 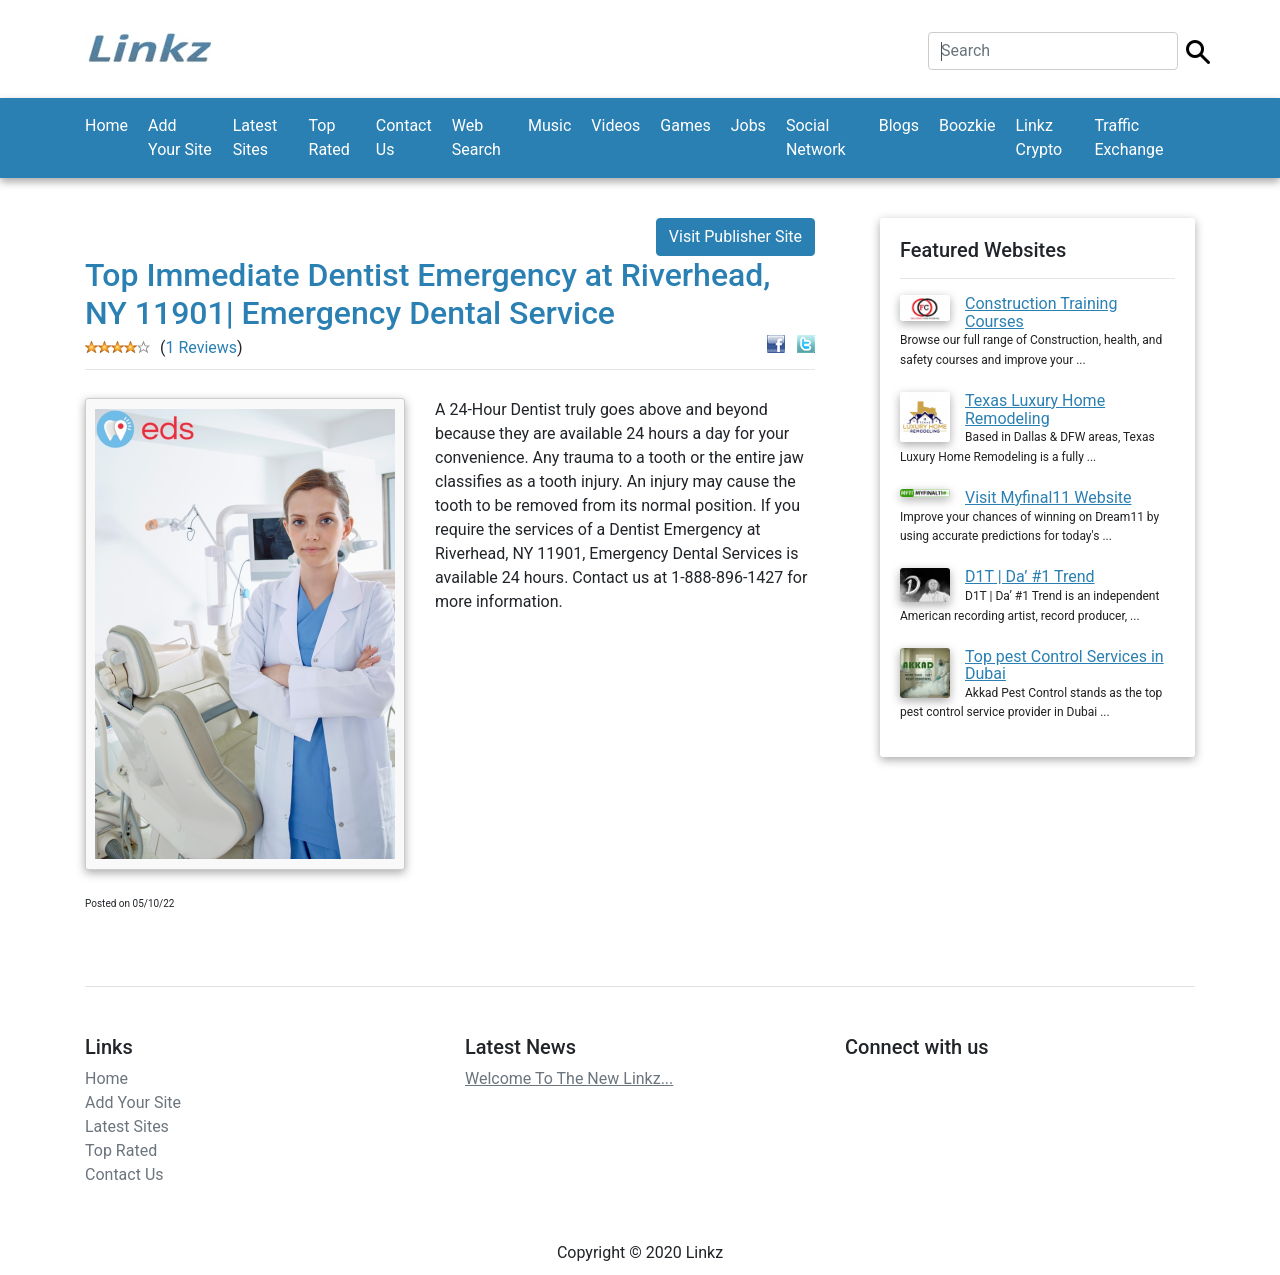 What do you see at coordinates (967, 125) in the screenshot?
I see `Boozkie` at bounding box center [967, 125].